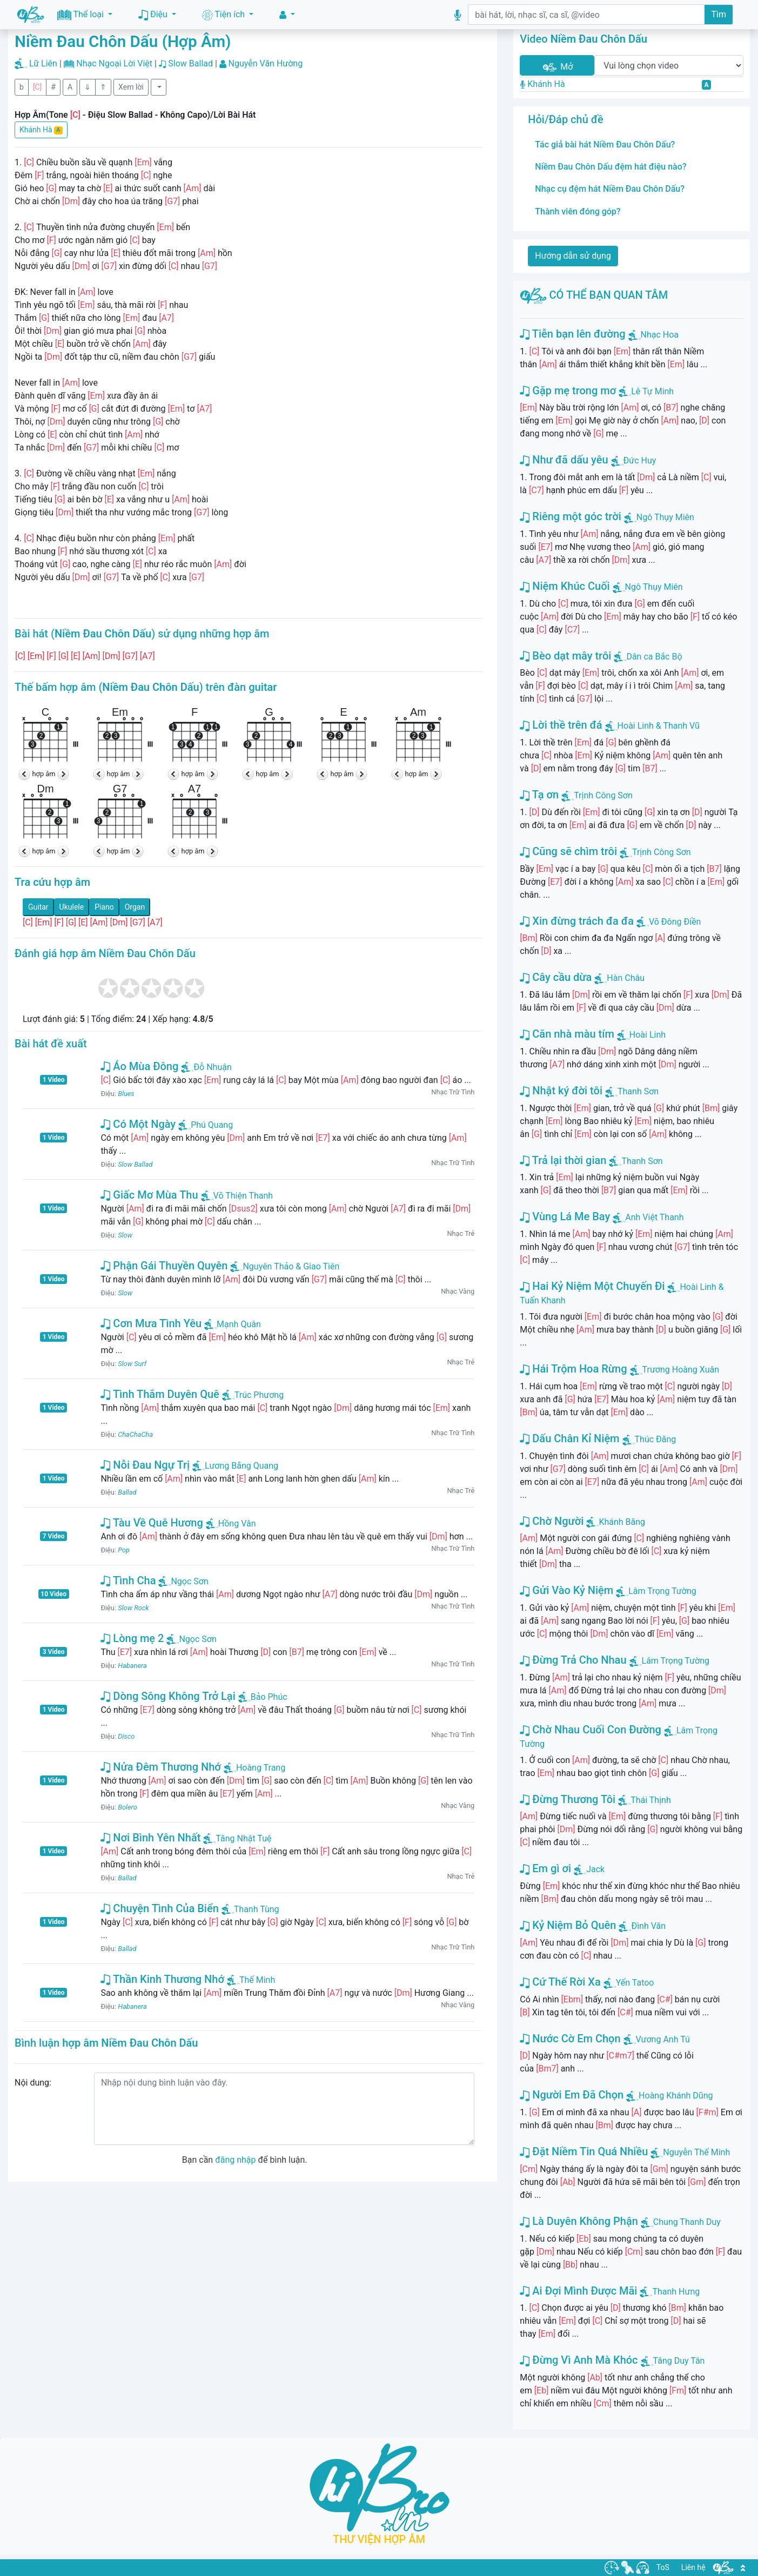  I want to click on Cũng sẽ chìm trôi, so click(568, 851).